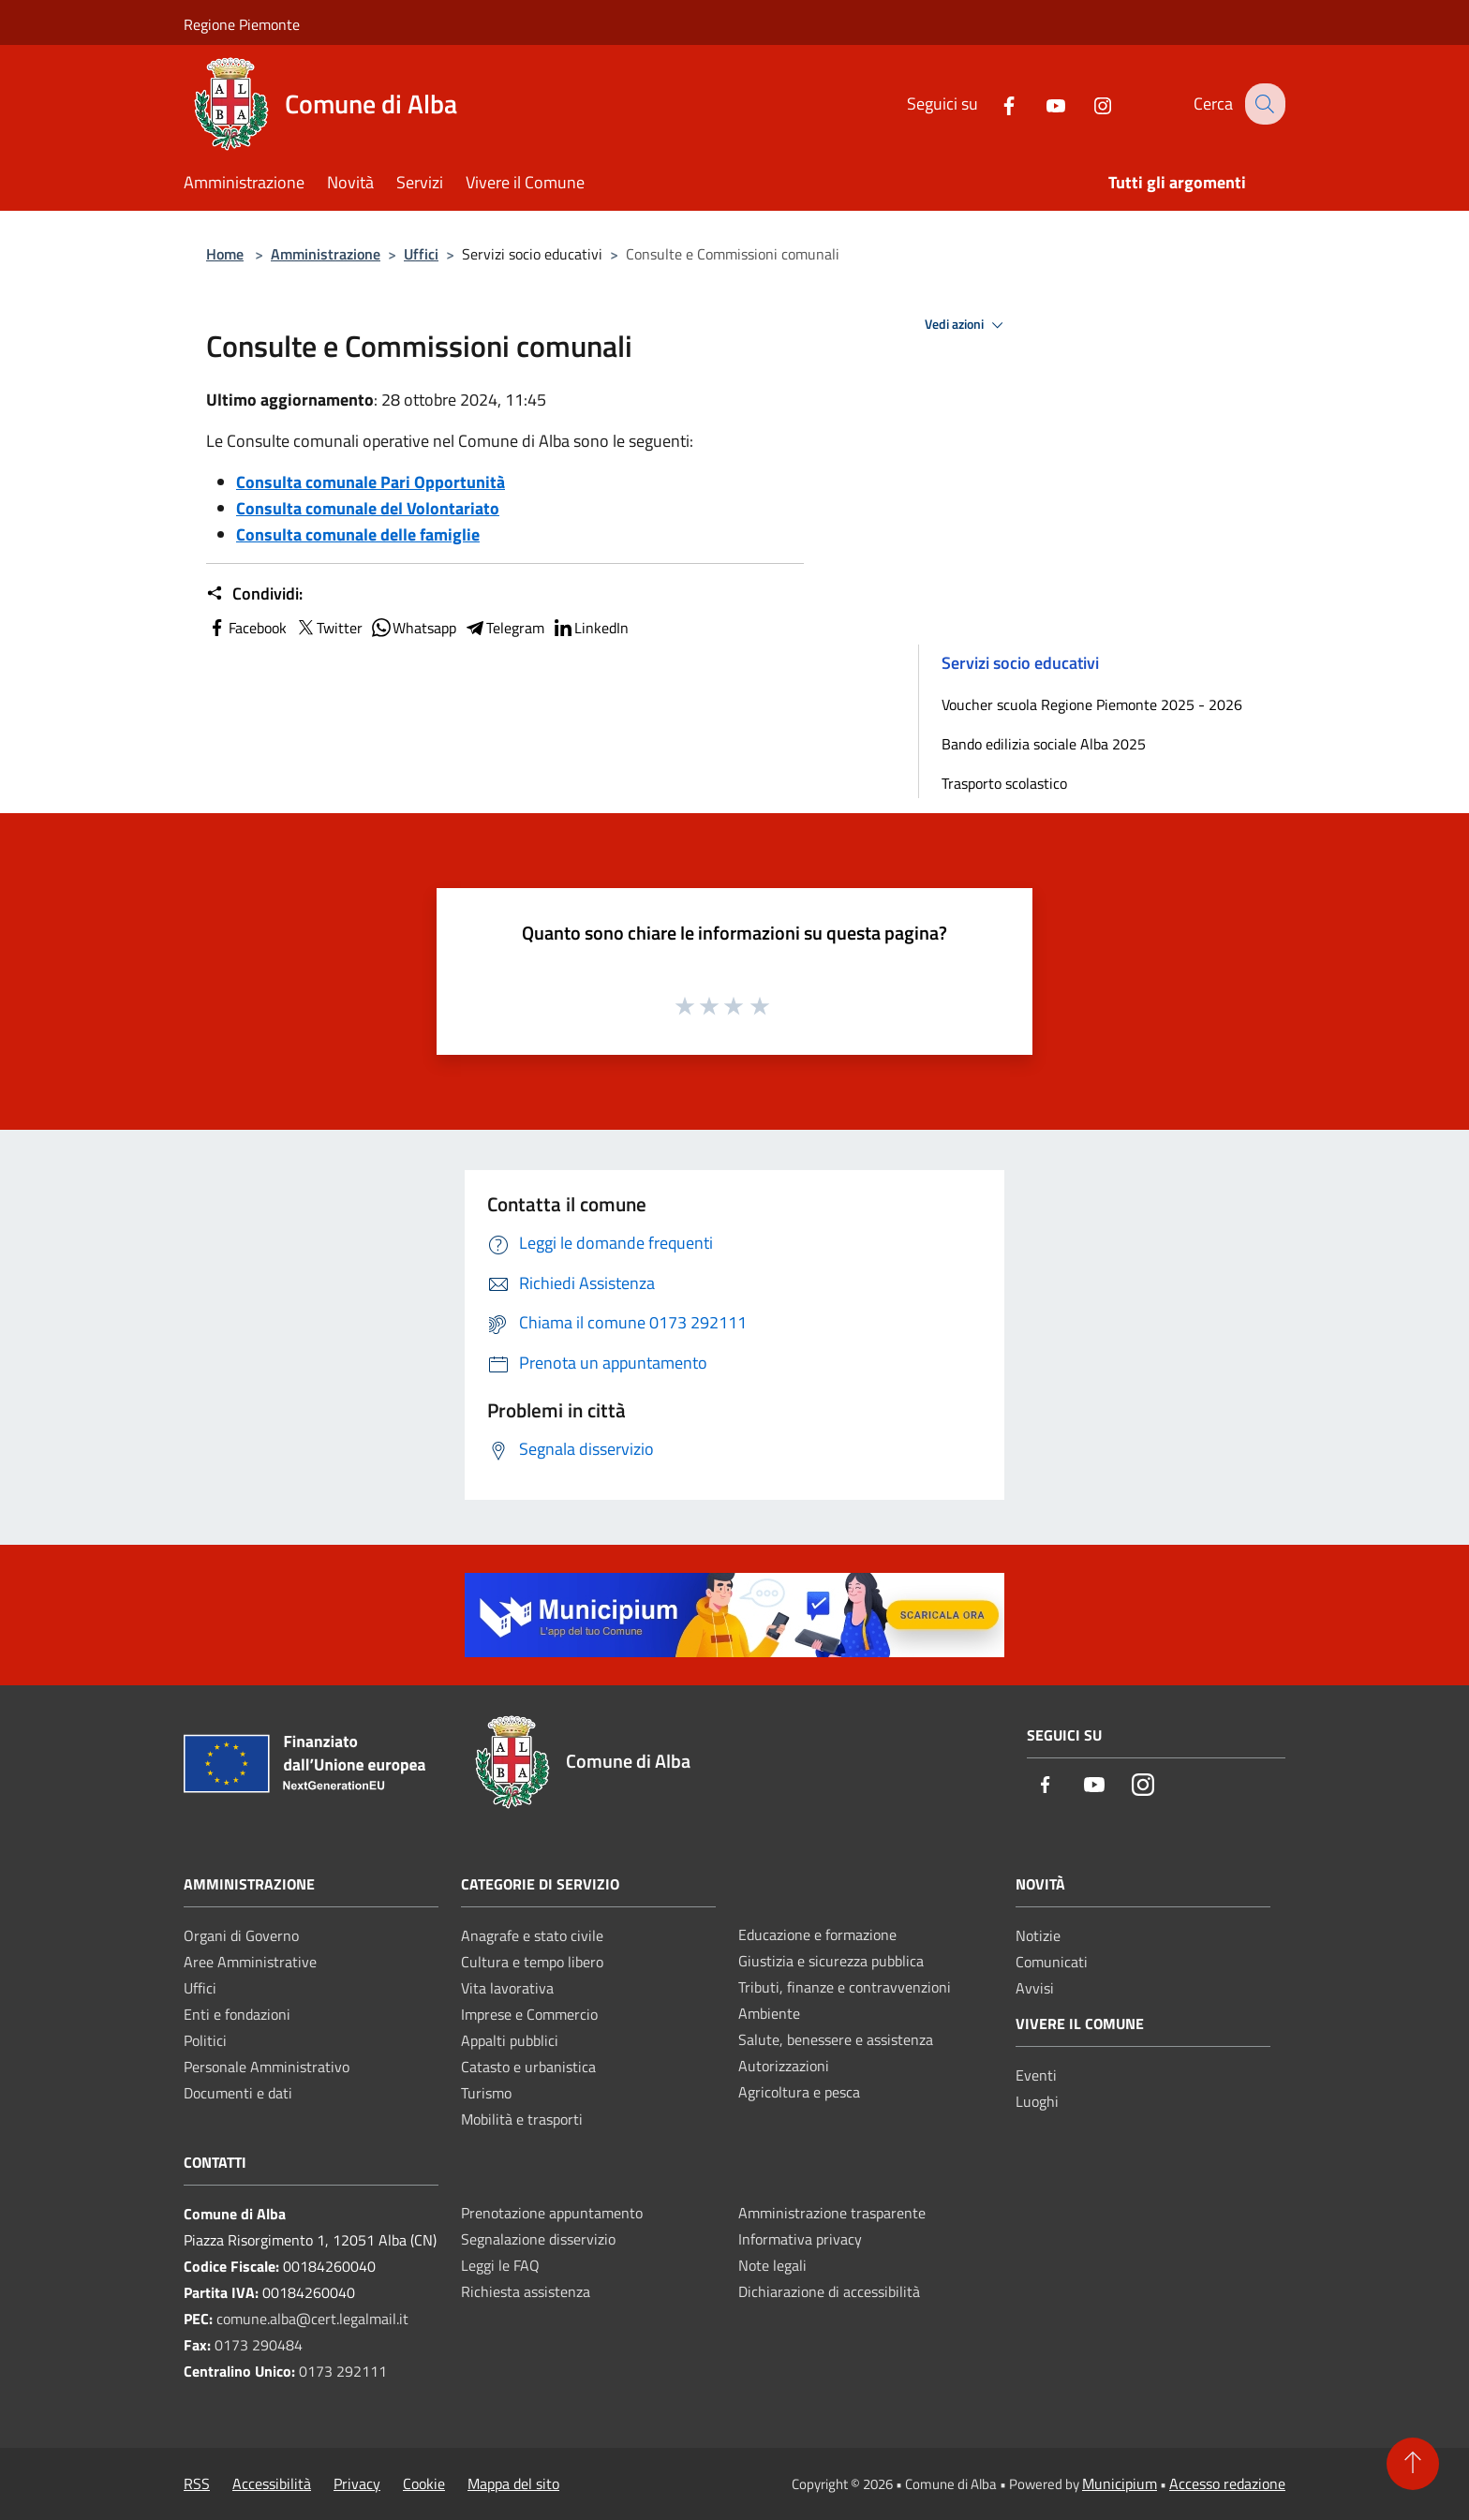 Image resolution: width=1469 pixels, height=2520 pixels. What do you see at coordinates (250, 1961) in the screenshot?
I see `Aree Amministrative` at bounding box center [250, 1961].